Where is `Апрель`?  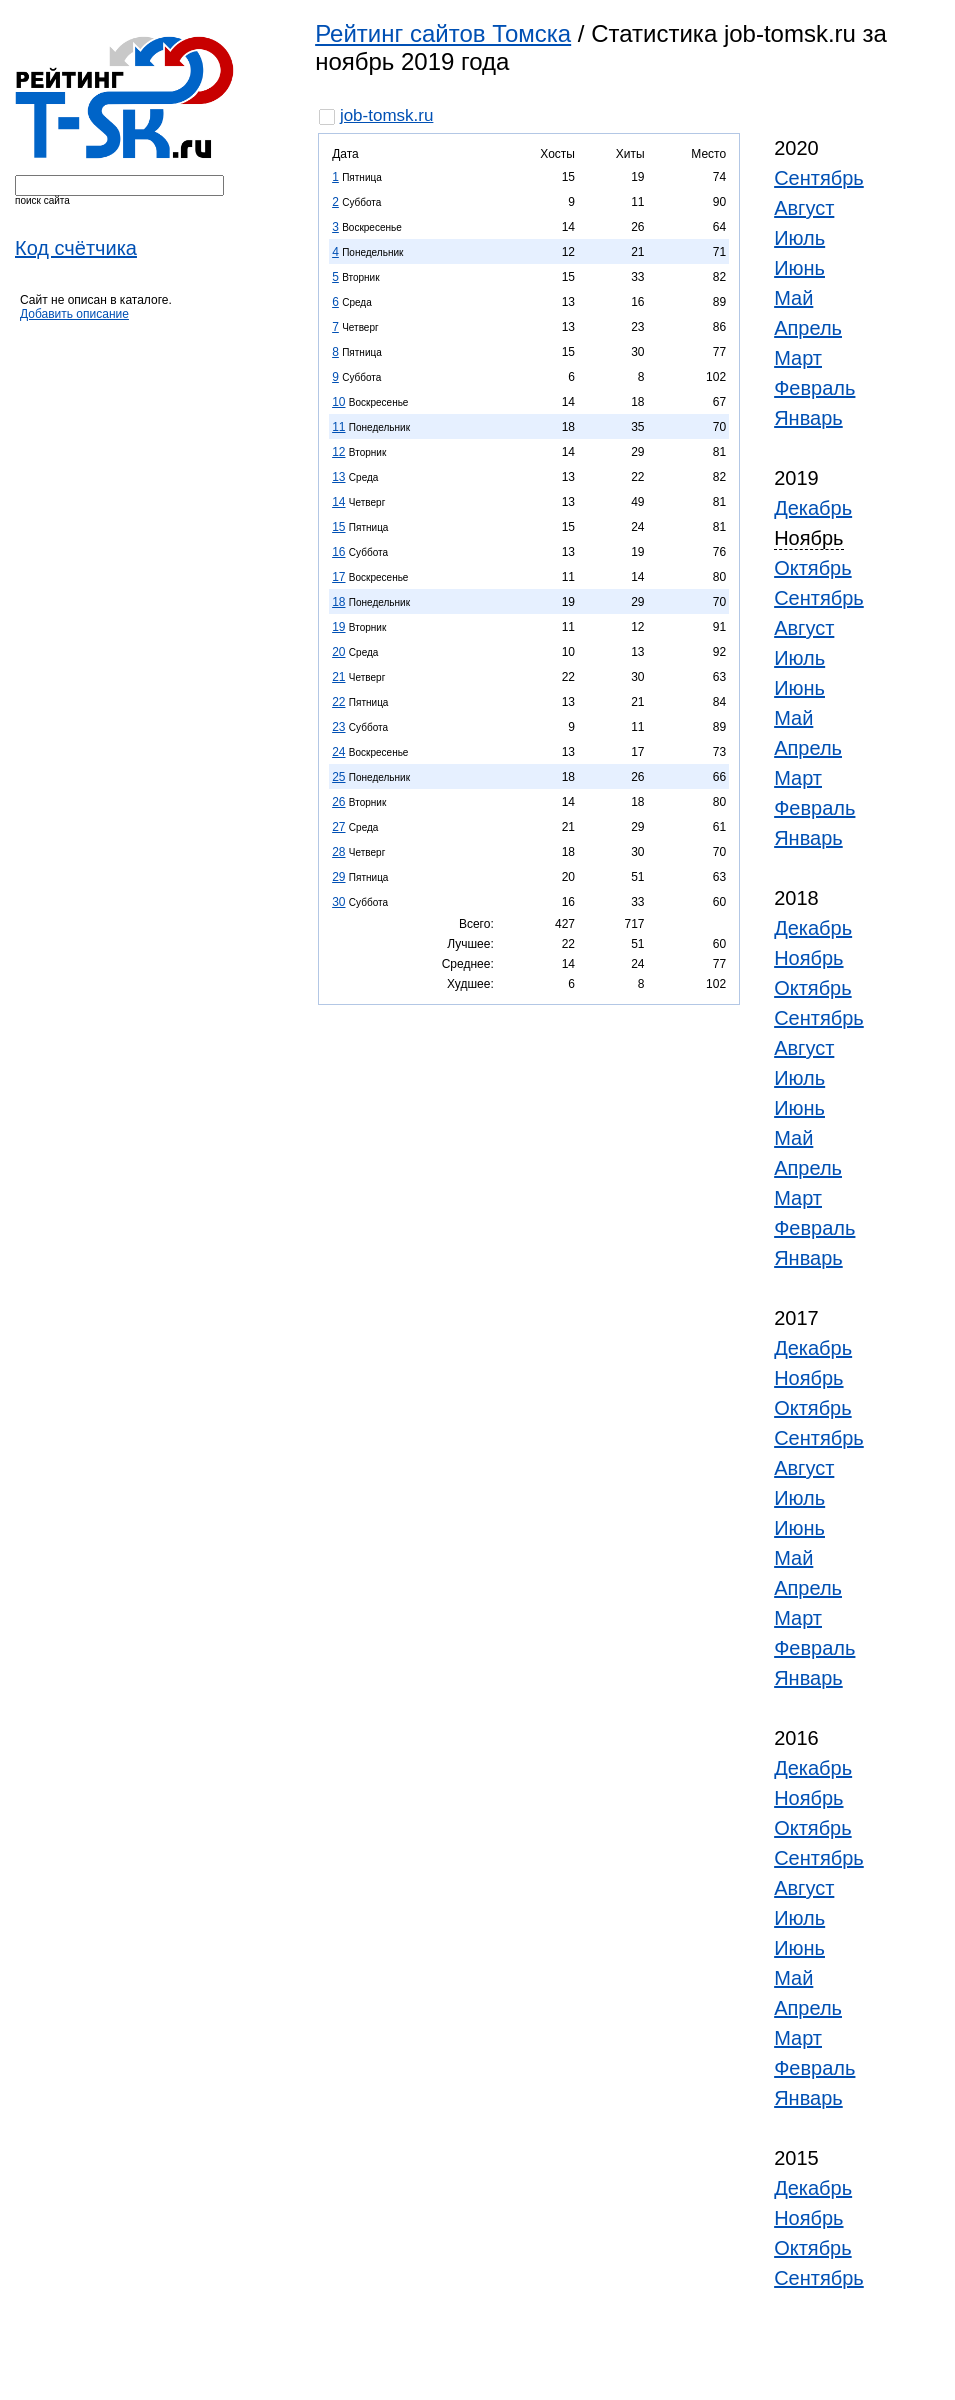
Апрель is located at coordinates (808, 328).